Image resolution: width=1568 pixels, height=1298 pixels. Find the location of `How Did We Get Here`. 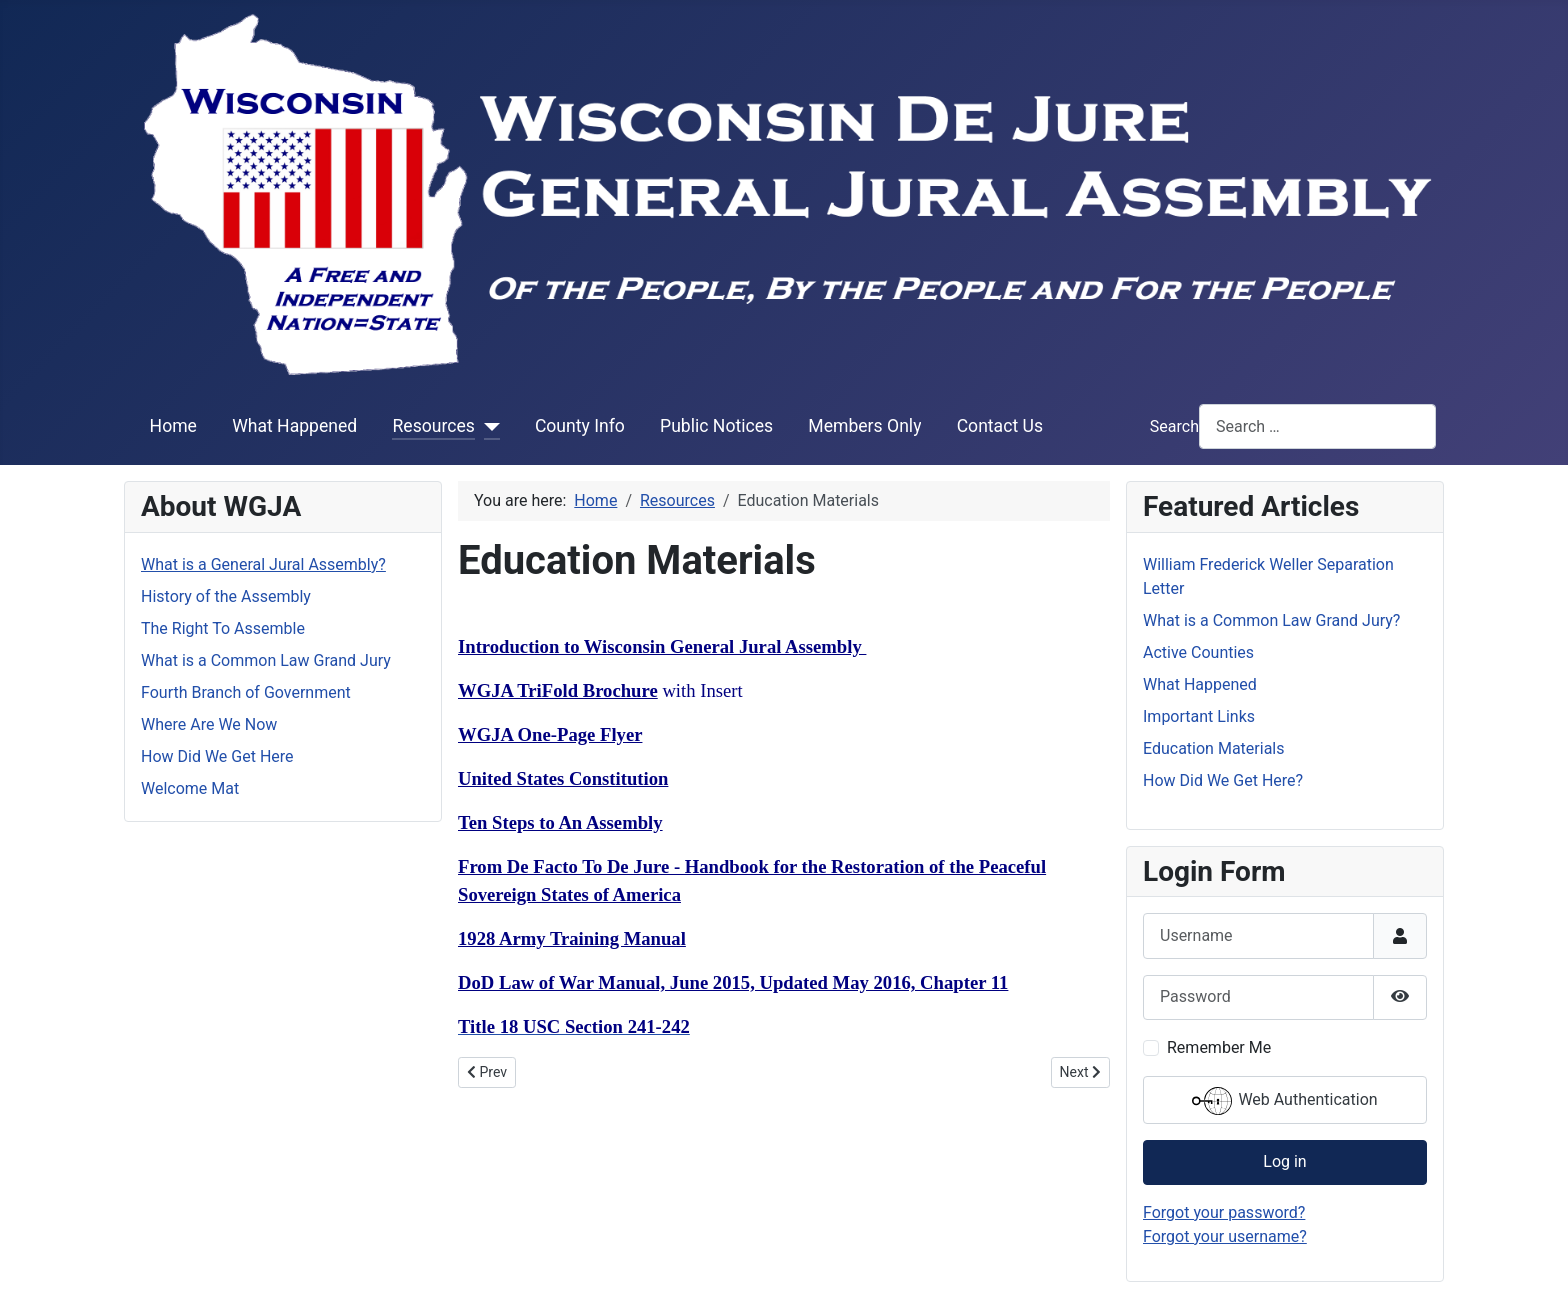

How Did We Get Here is located at coordinates (217, 756).